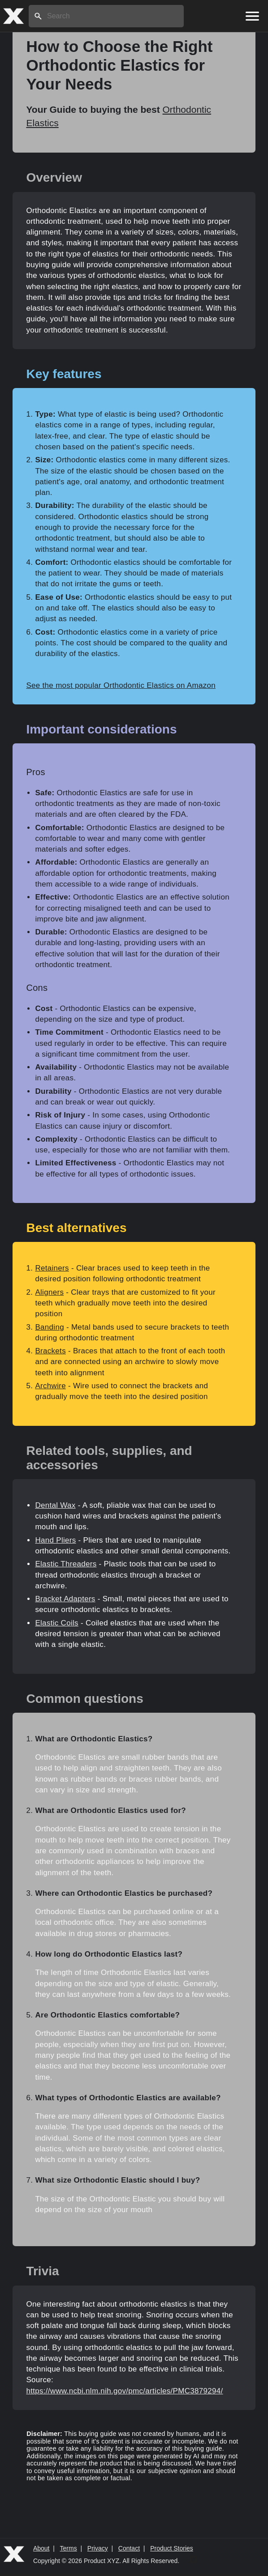 Image resolution: width=268 pixels, height=2576 pixels. What do you see at coordinates (171, 2548) in the screenshot?
I see `Product Stories` at bounding box center [171, 2548].